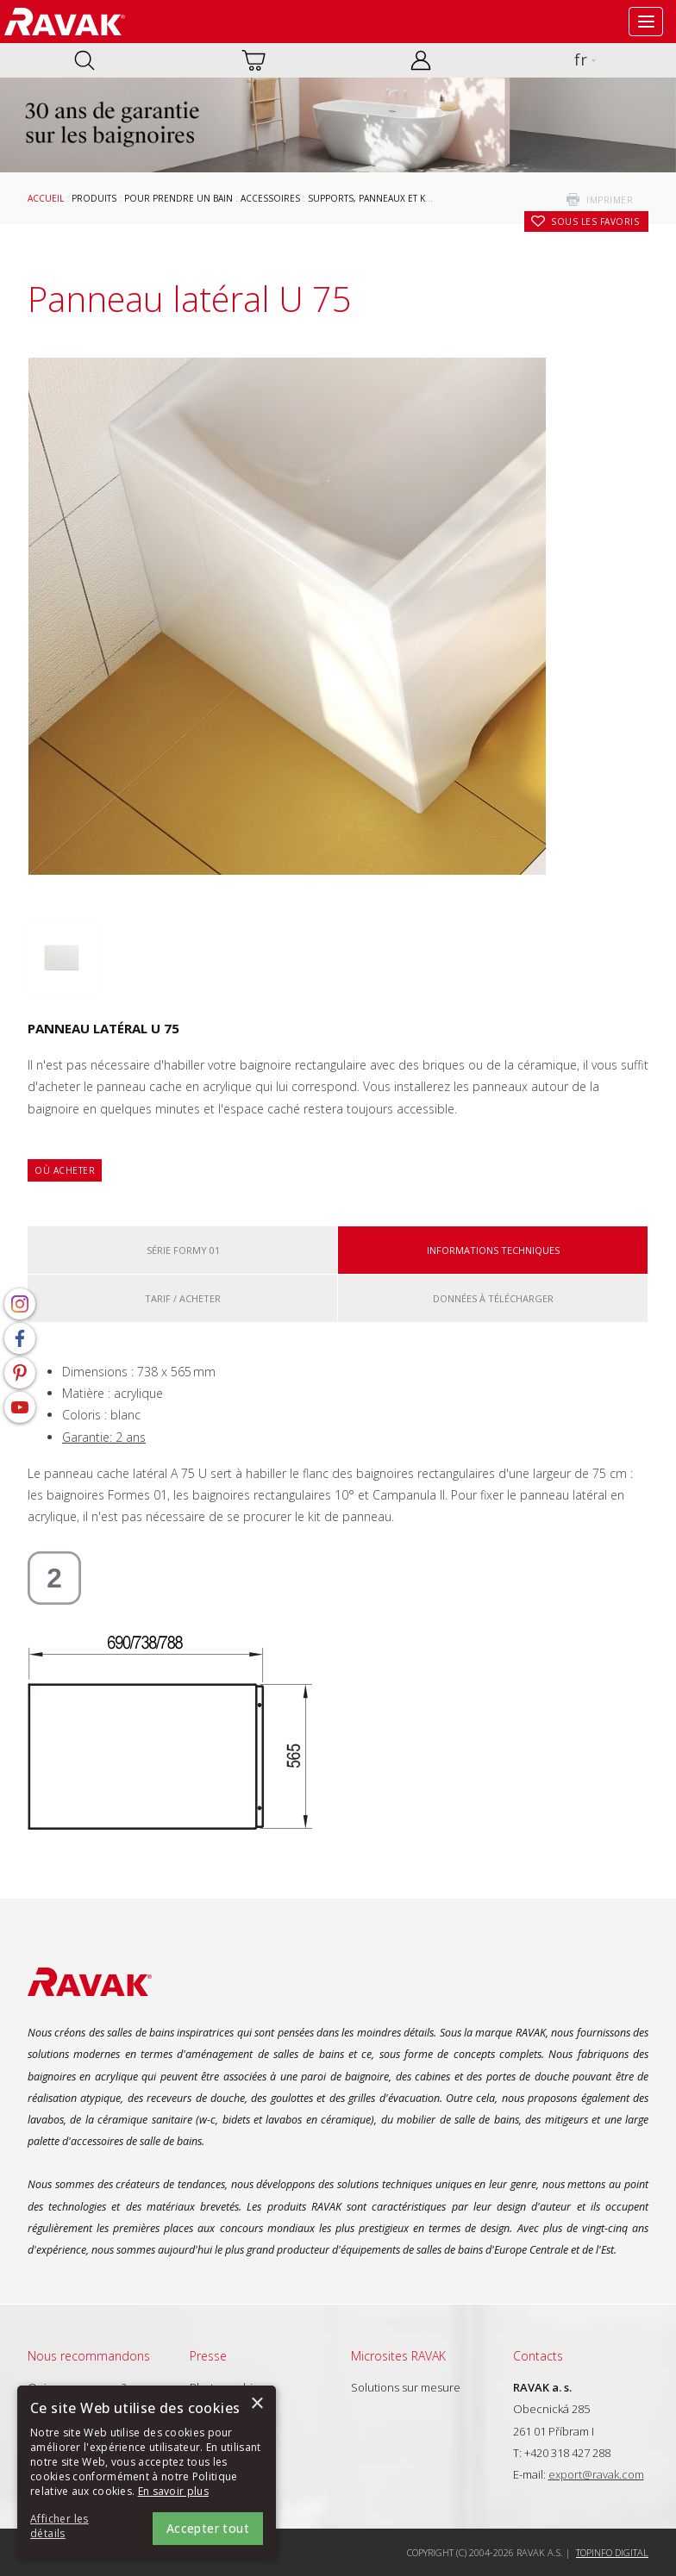 This screenshot has height=2576, width=676. What do you see at coordinates (493, 1250) in the screenshot?
I see `Informations techniques` at bounding box center [493, 1250].